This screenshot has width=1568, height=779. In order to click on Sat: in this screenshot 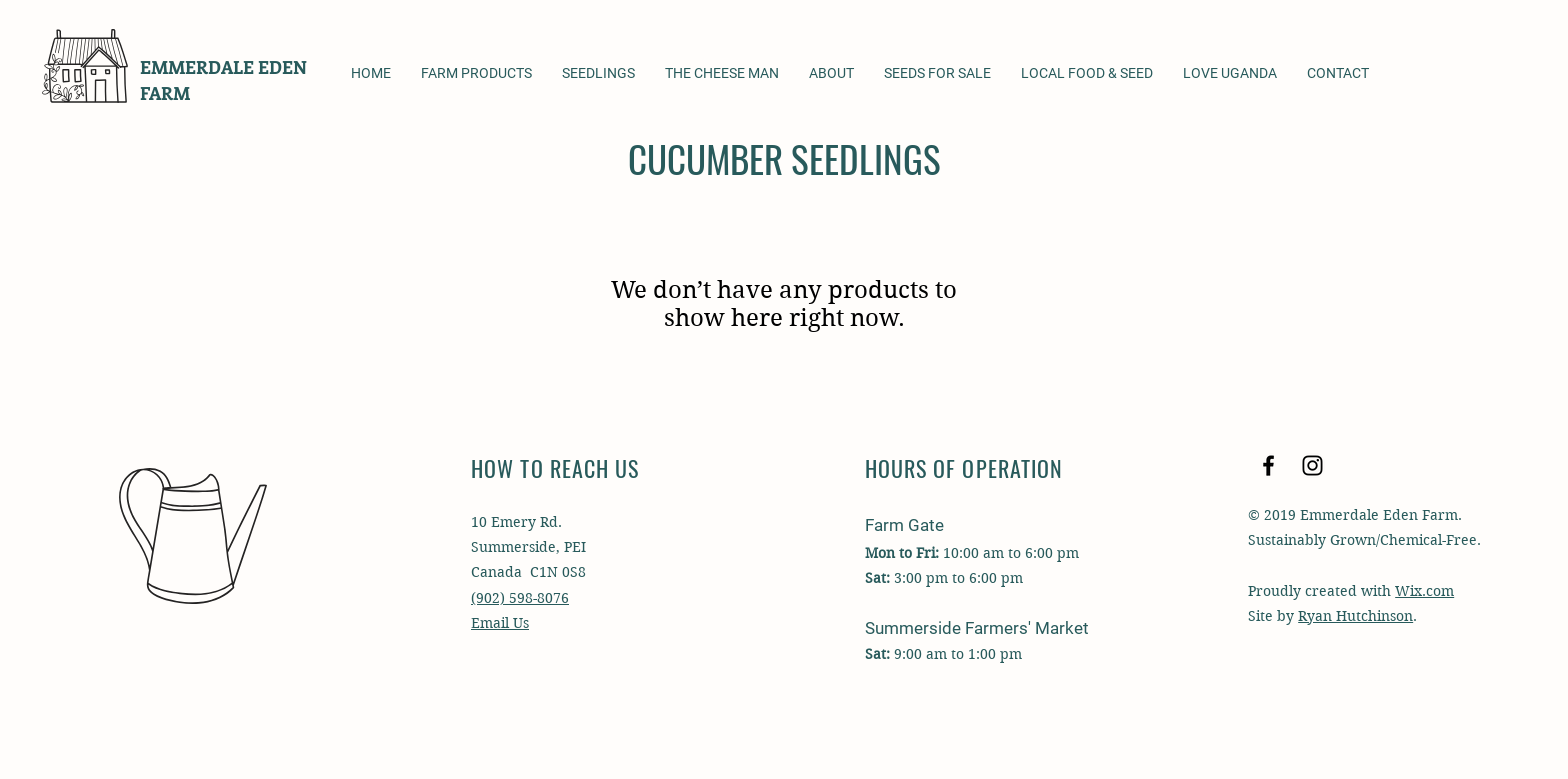, I will do `click(877, 654)`.